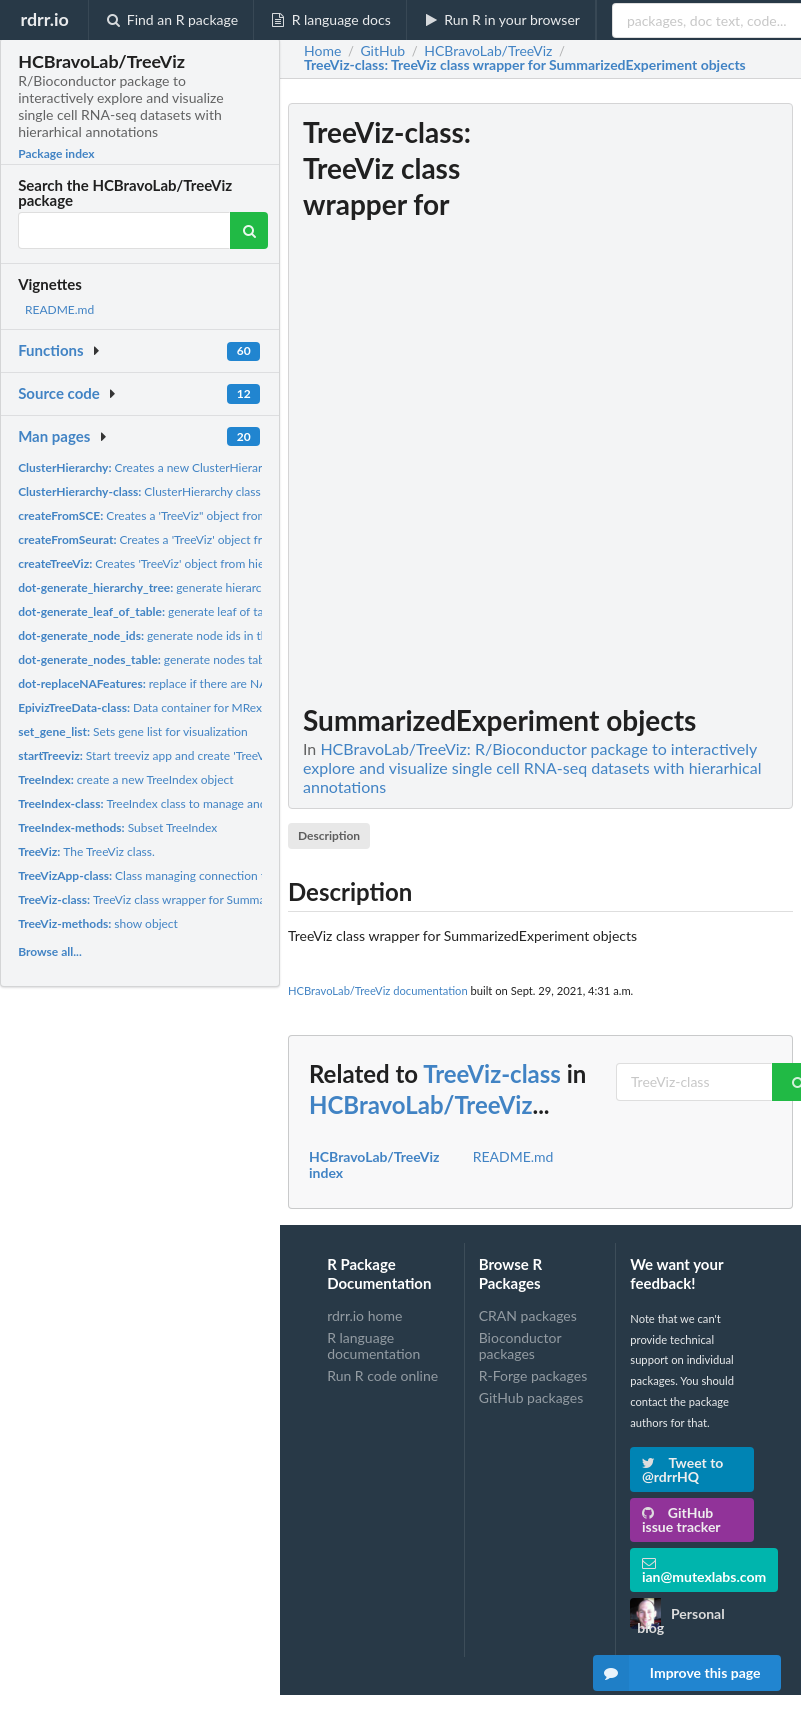  I want to click on Class managing connection to metaviz application., so click(198, 875).